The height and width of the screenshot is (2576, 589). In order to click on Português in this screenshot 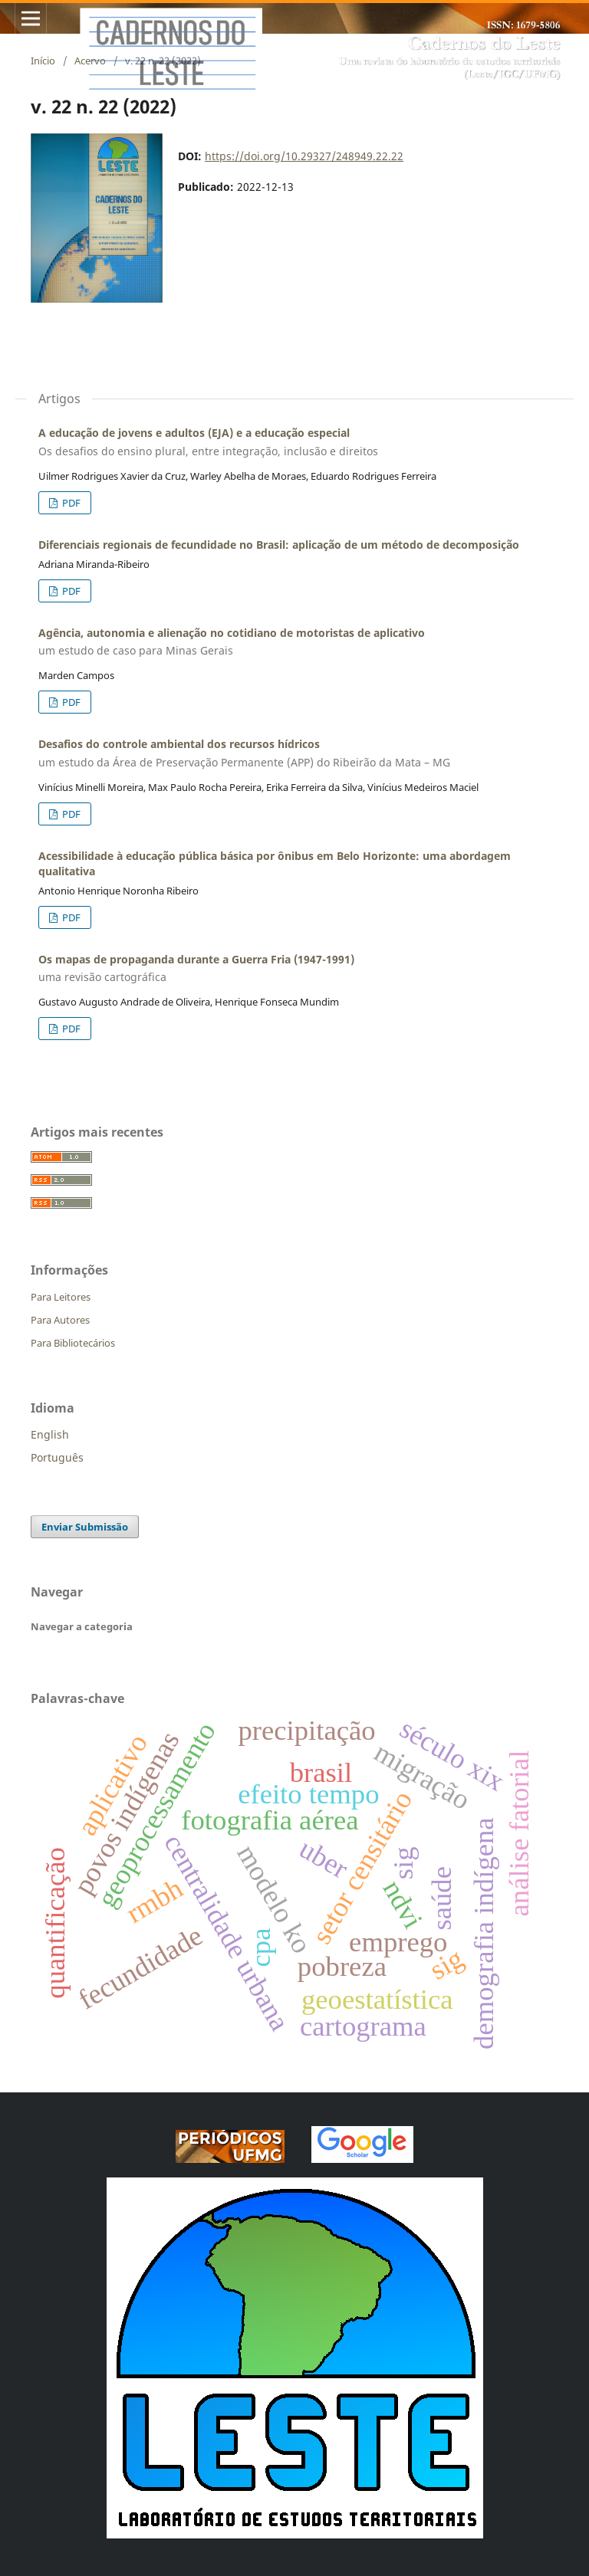, I will do `click(57, 1457)`.